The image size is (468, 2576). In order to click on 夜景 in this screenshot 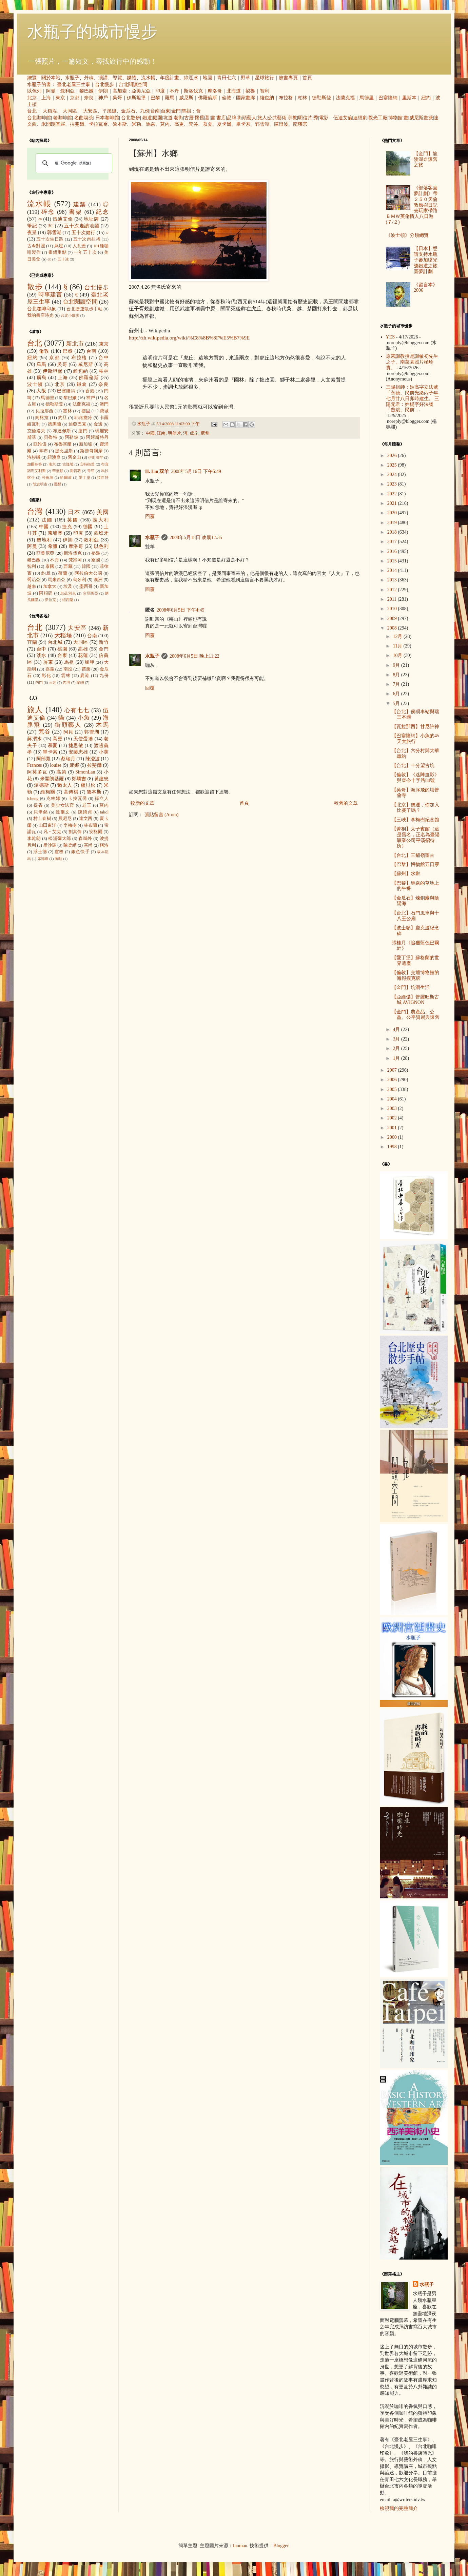, I will do `click(32, 232)`.